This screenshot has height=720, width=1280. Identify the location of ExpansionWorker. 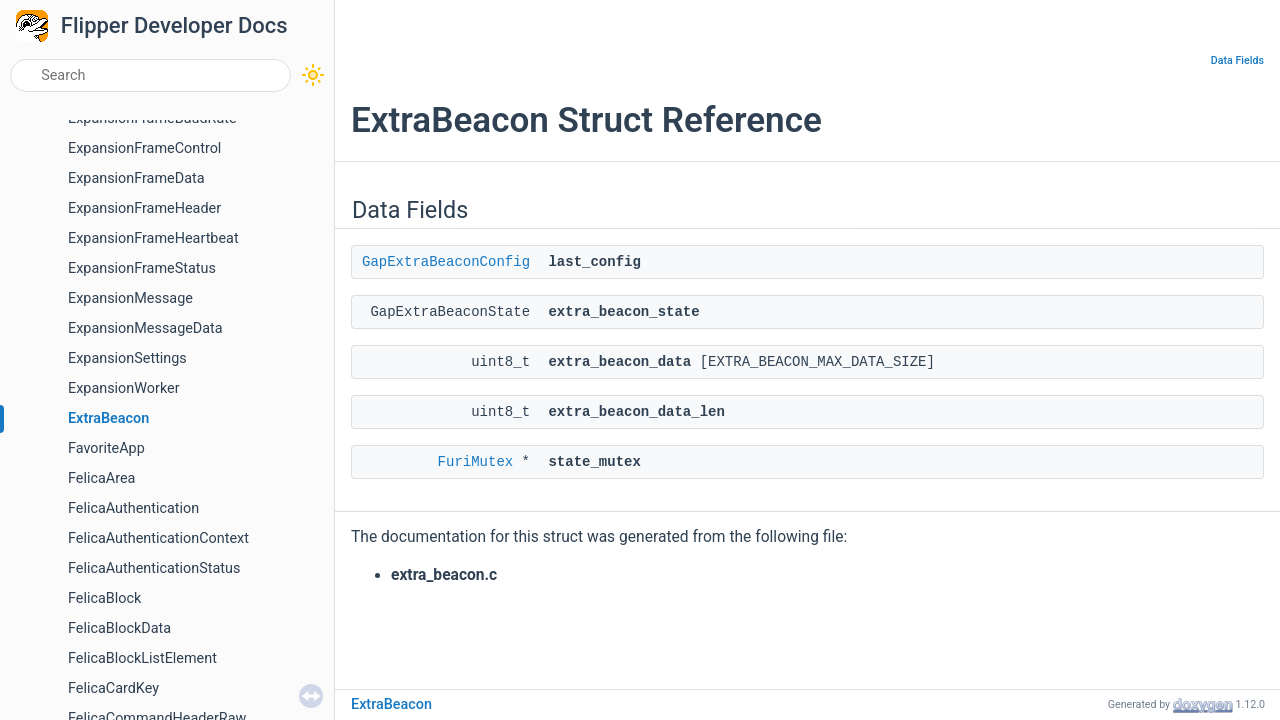
(124, 388).